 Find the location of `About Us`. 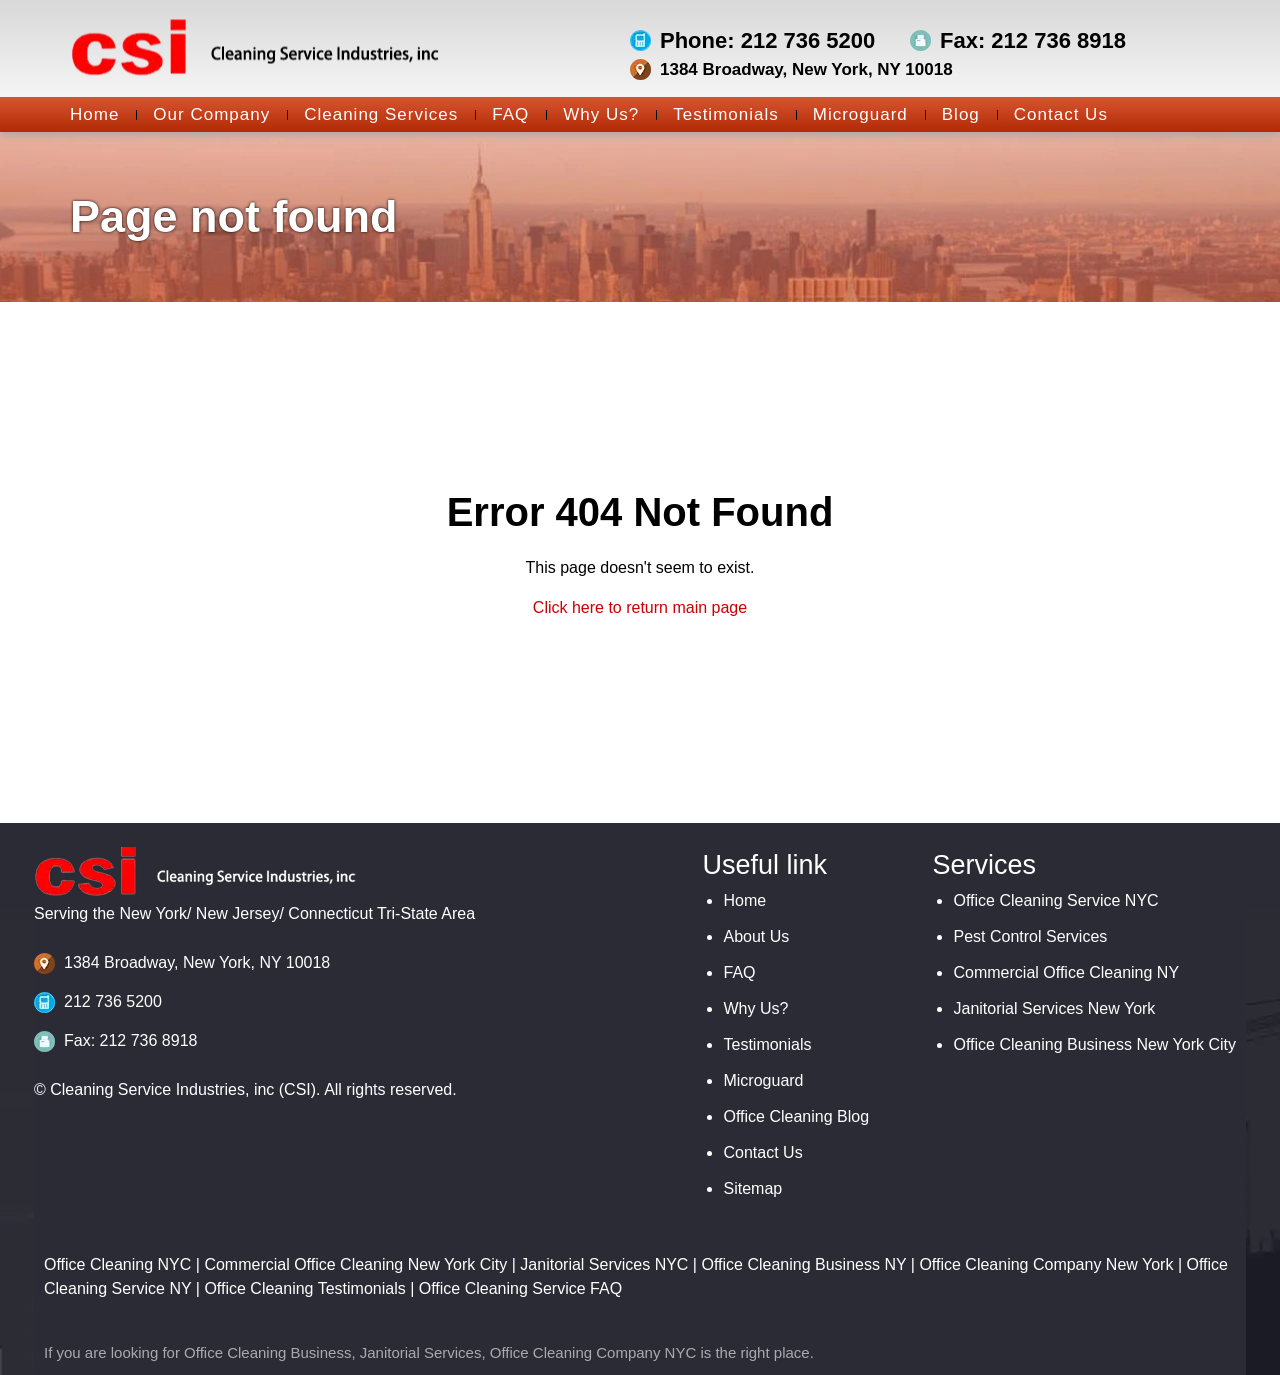

About Us is located at coordinates (756, 936).